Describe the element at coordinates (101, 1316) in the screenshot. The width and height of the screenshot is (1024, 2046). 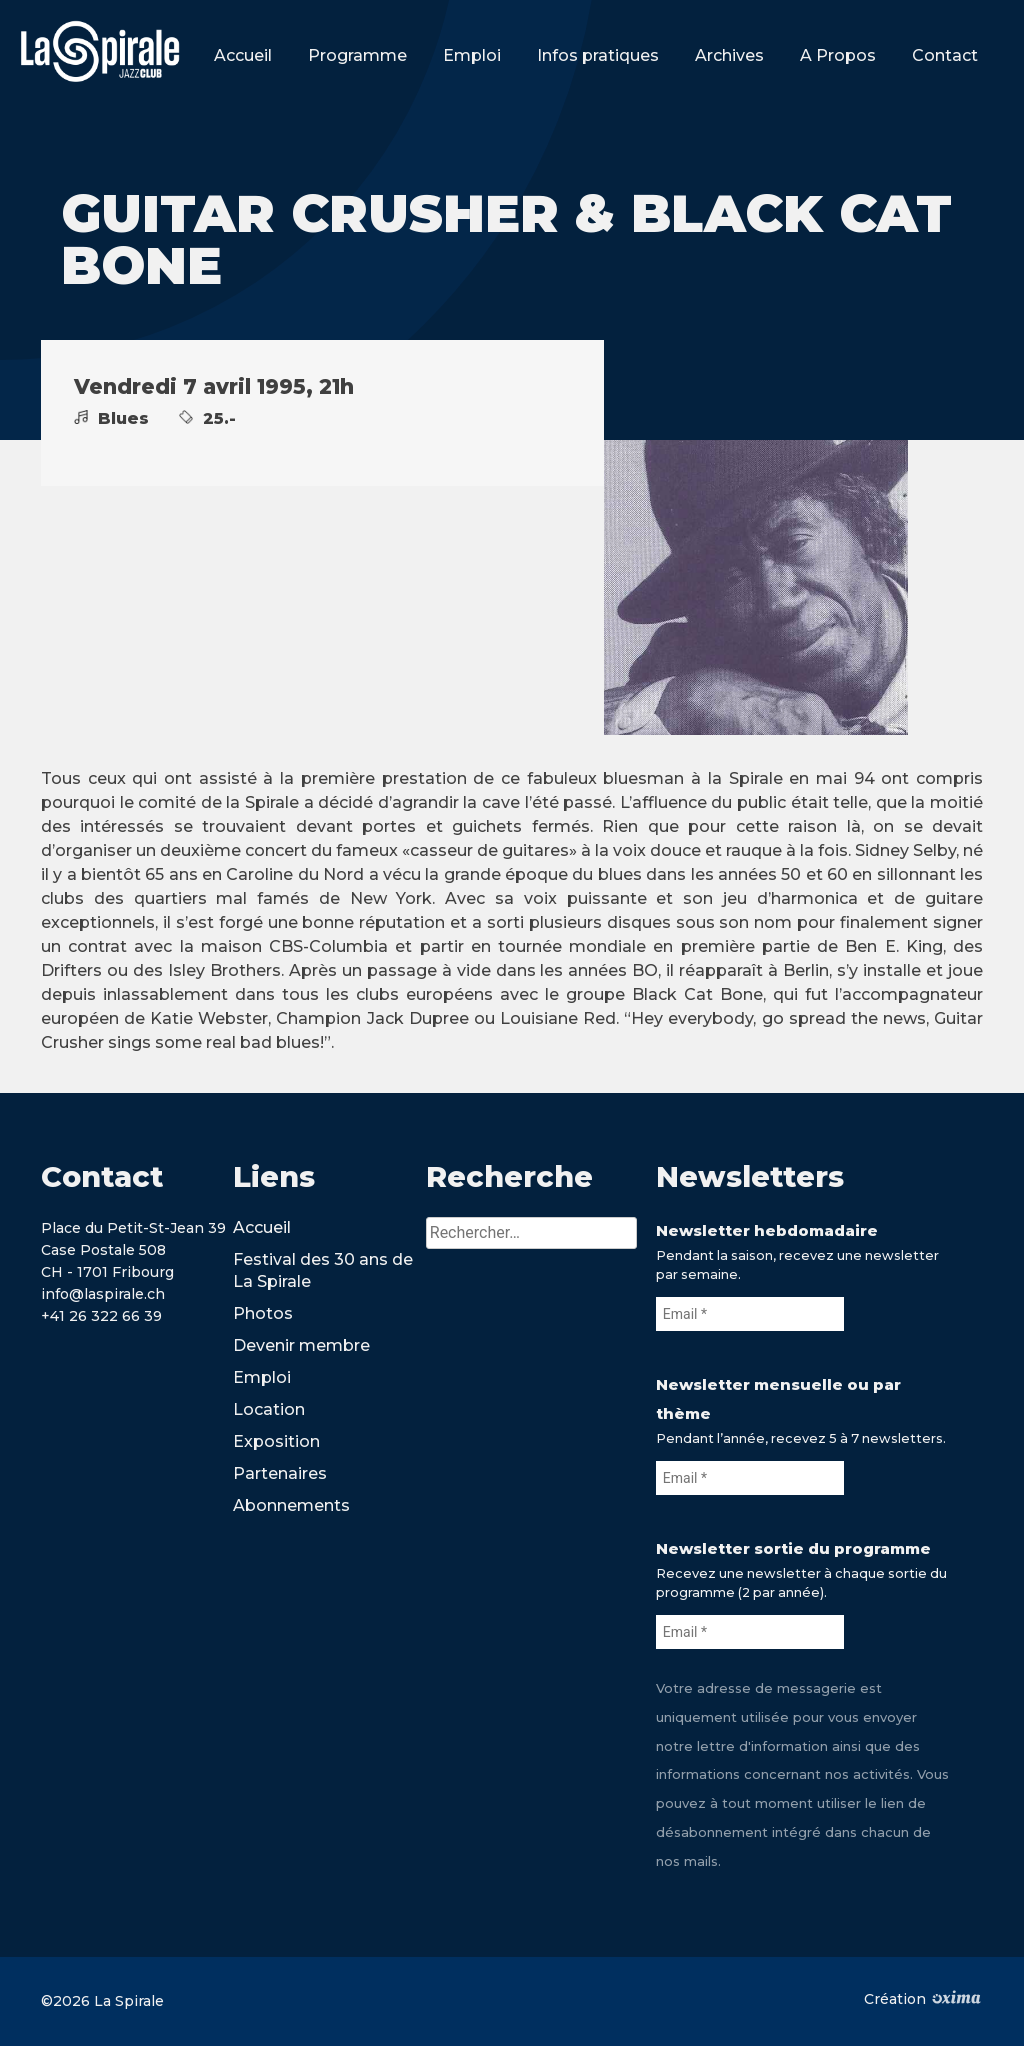
I see `+41 26 322 66 39` at that location.